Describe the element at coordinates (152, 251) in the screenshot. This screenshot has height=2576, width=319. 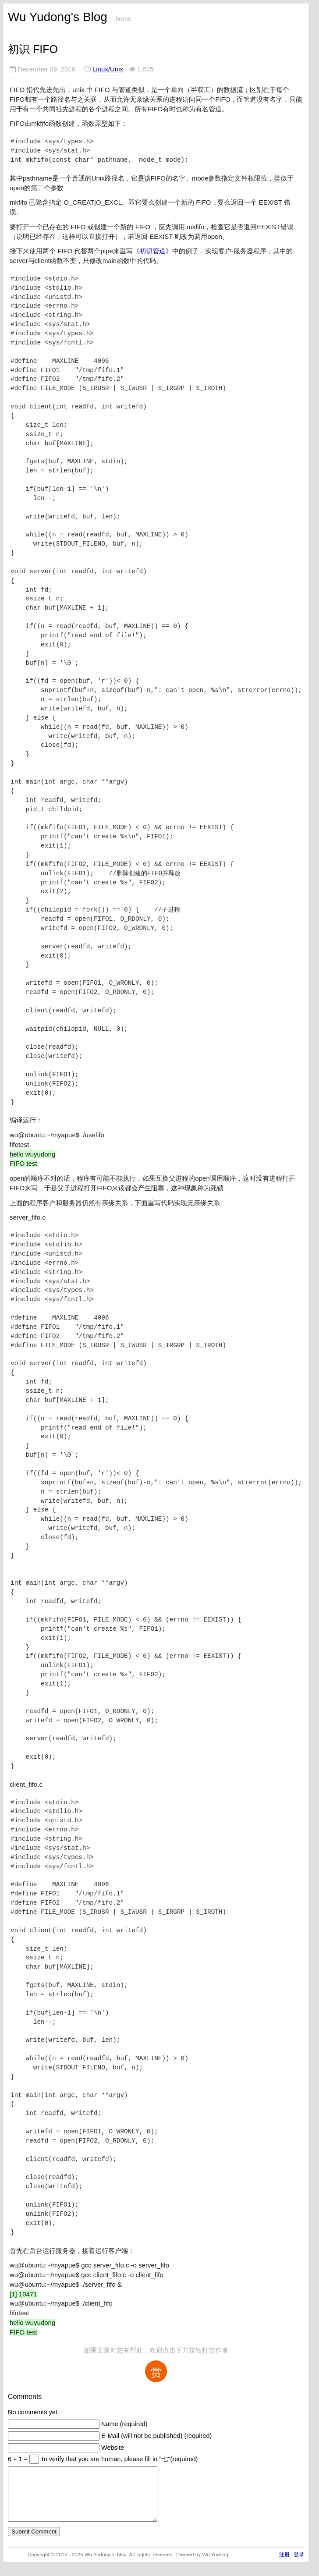
I see `初识管道` at that location.